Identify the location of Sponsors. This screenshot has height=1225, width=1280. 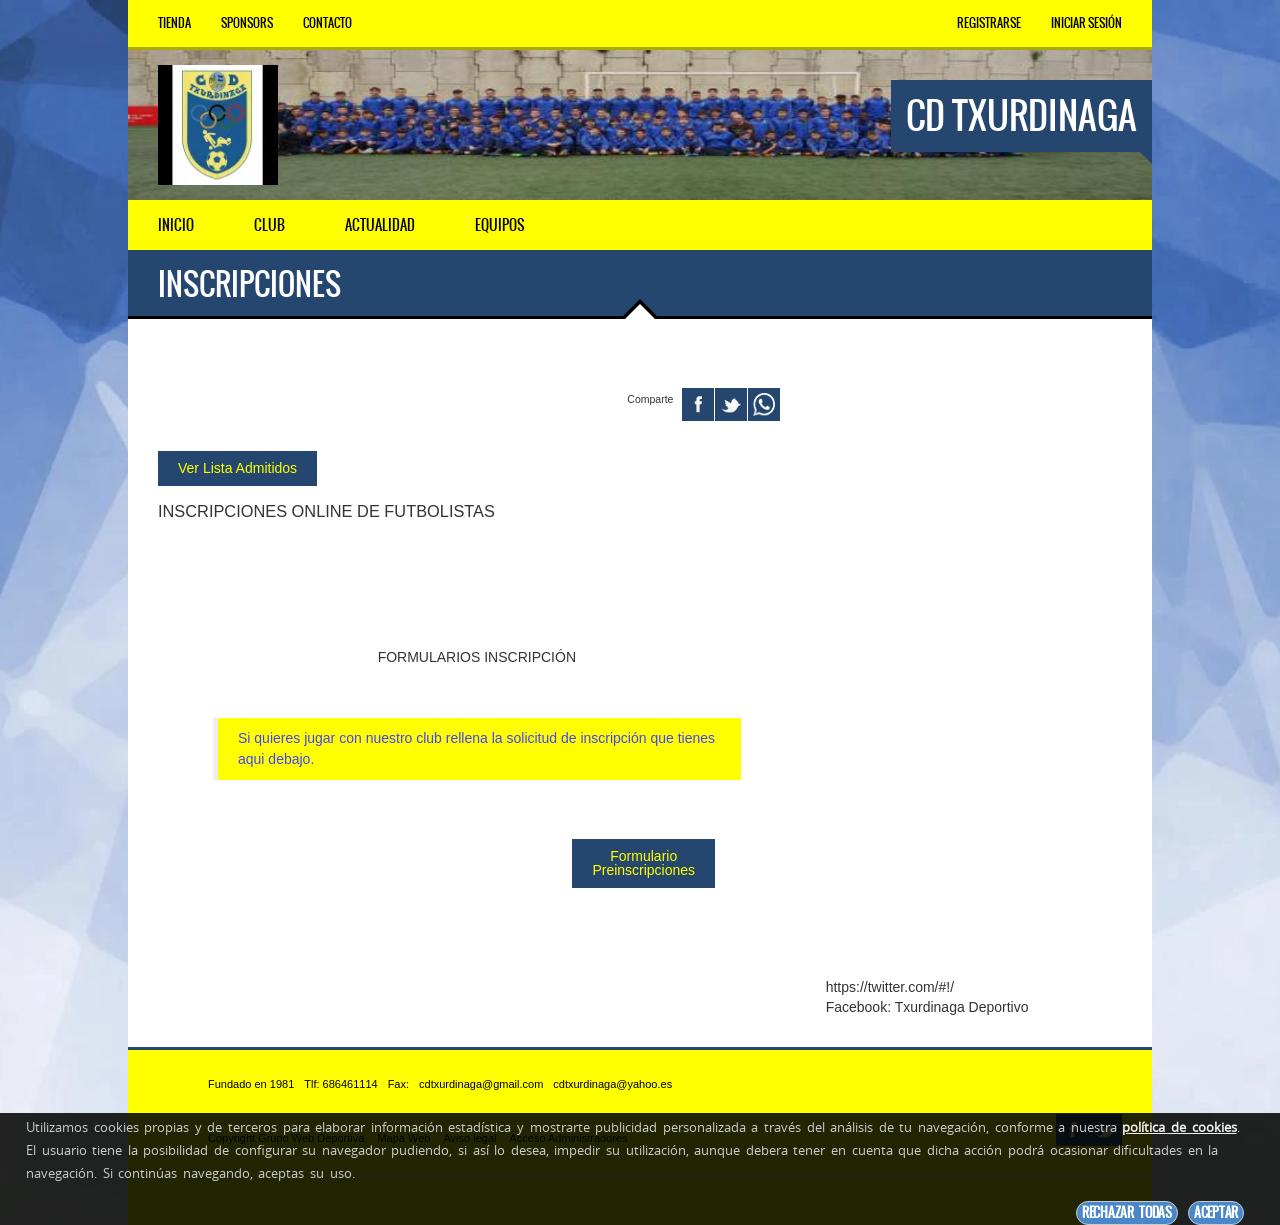
(247, 23).